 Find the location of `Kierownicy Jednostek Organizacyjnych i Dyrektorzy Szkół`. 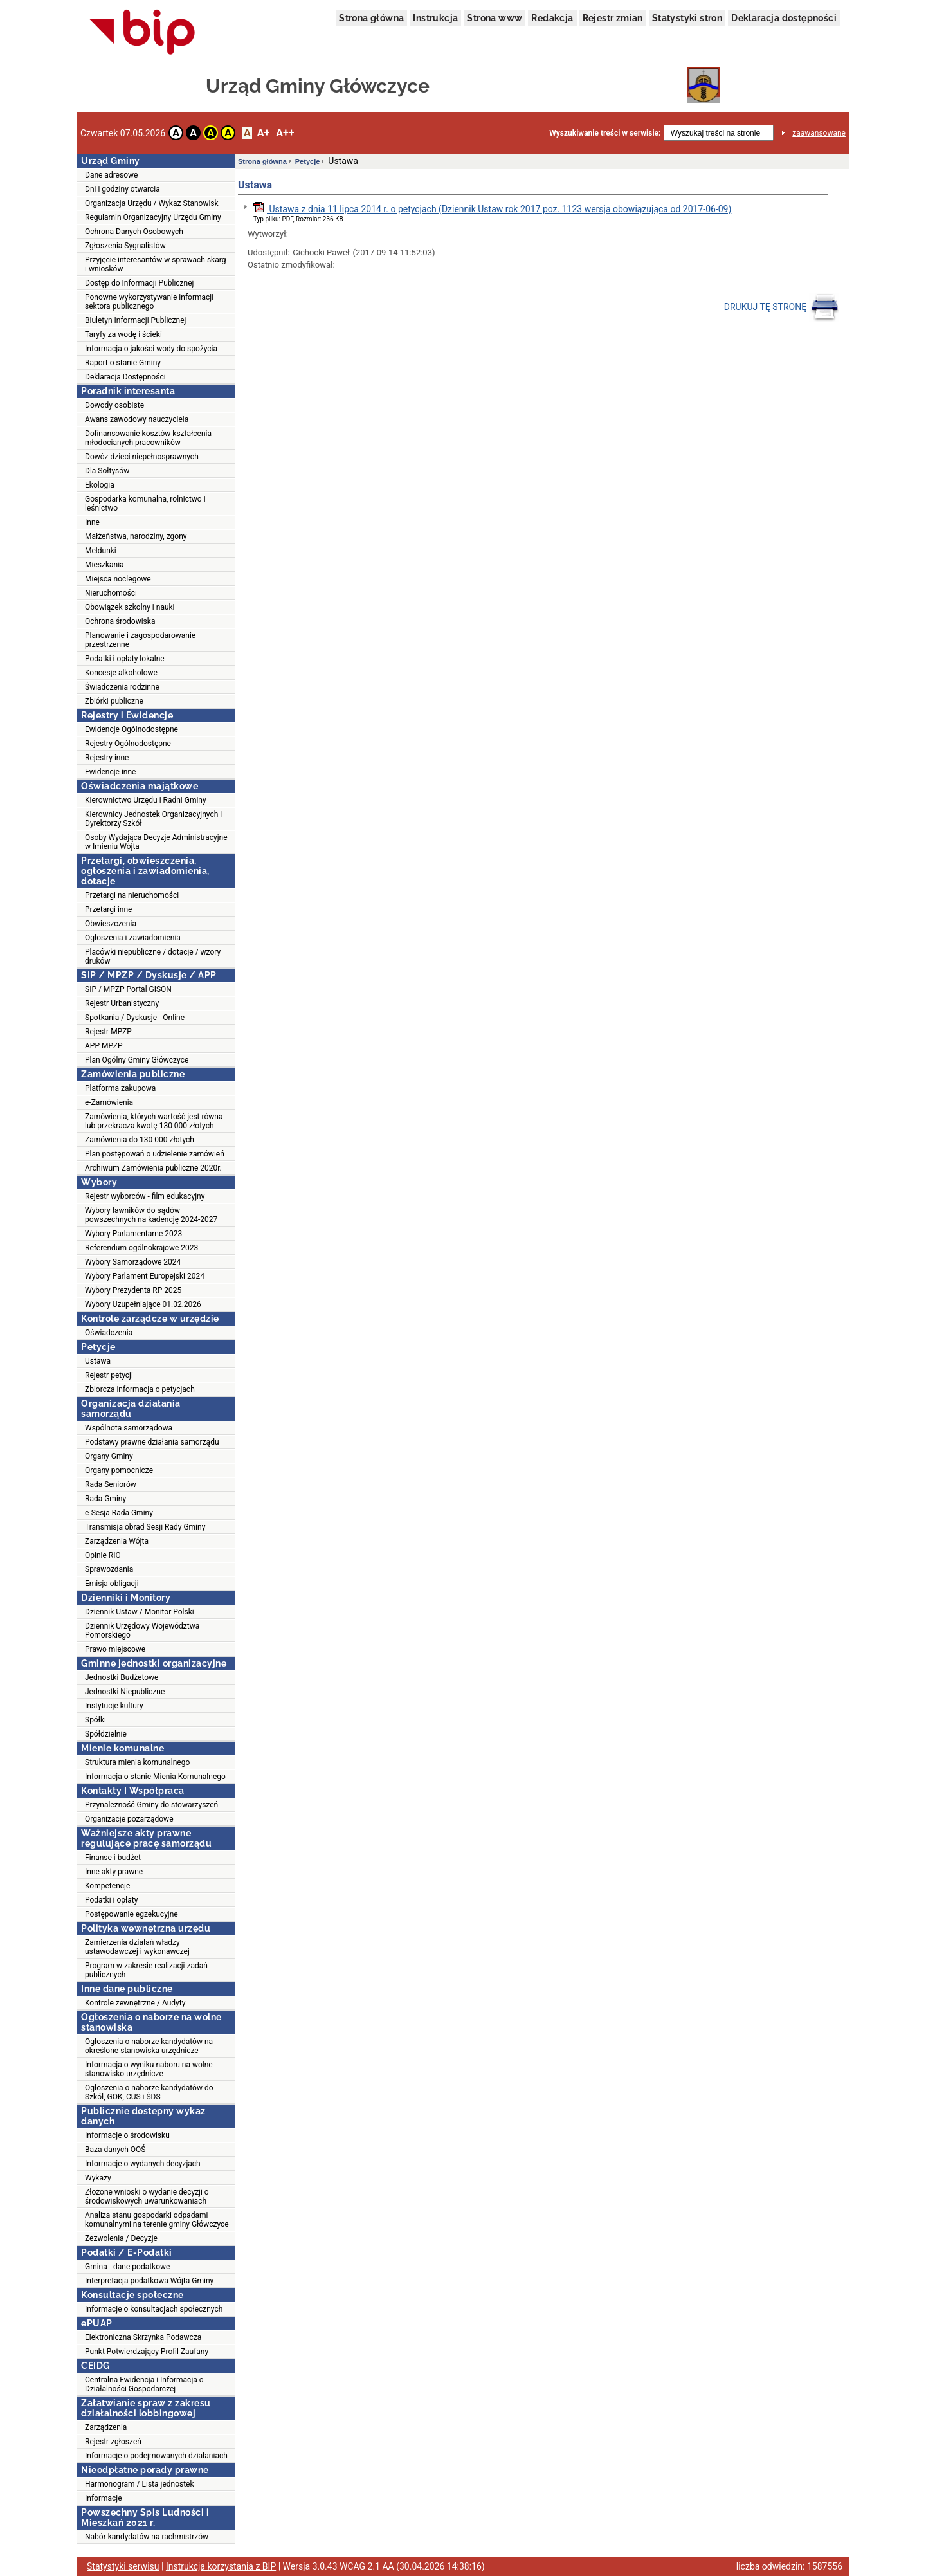

Kierownicy Jednostek Organizacyjnych i Dyrektorzy Szkół is located at coordinates (153, 819).